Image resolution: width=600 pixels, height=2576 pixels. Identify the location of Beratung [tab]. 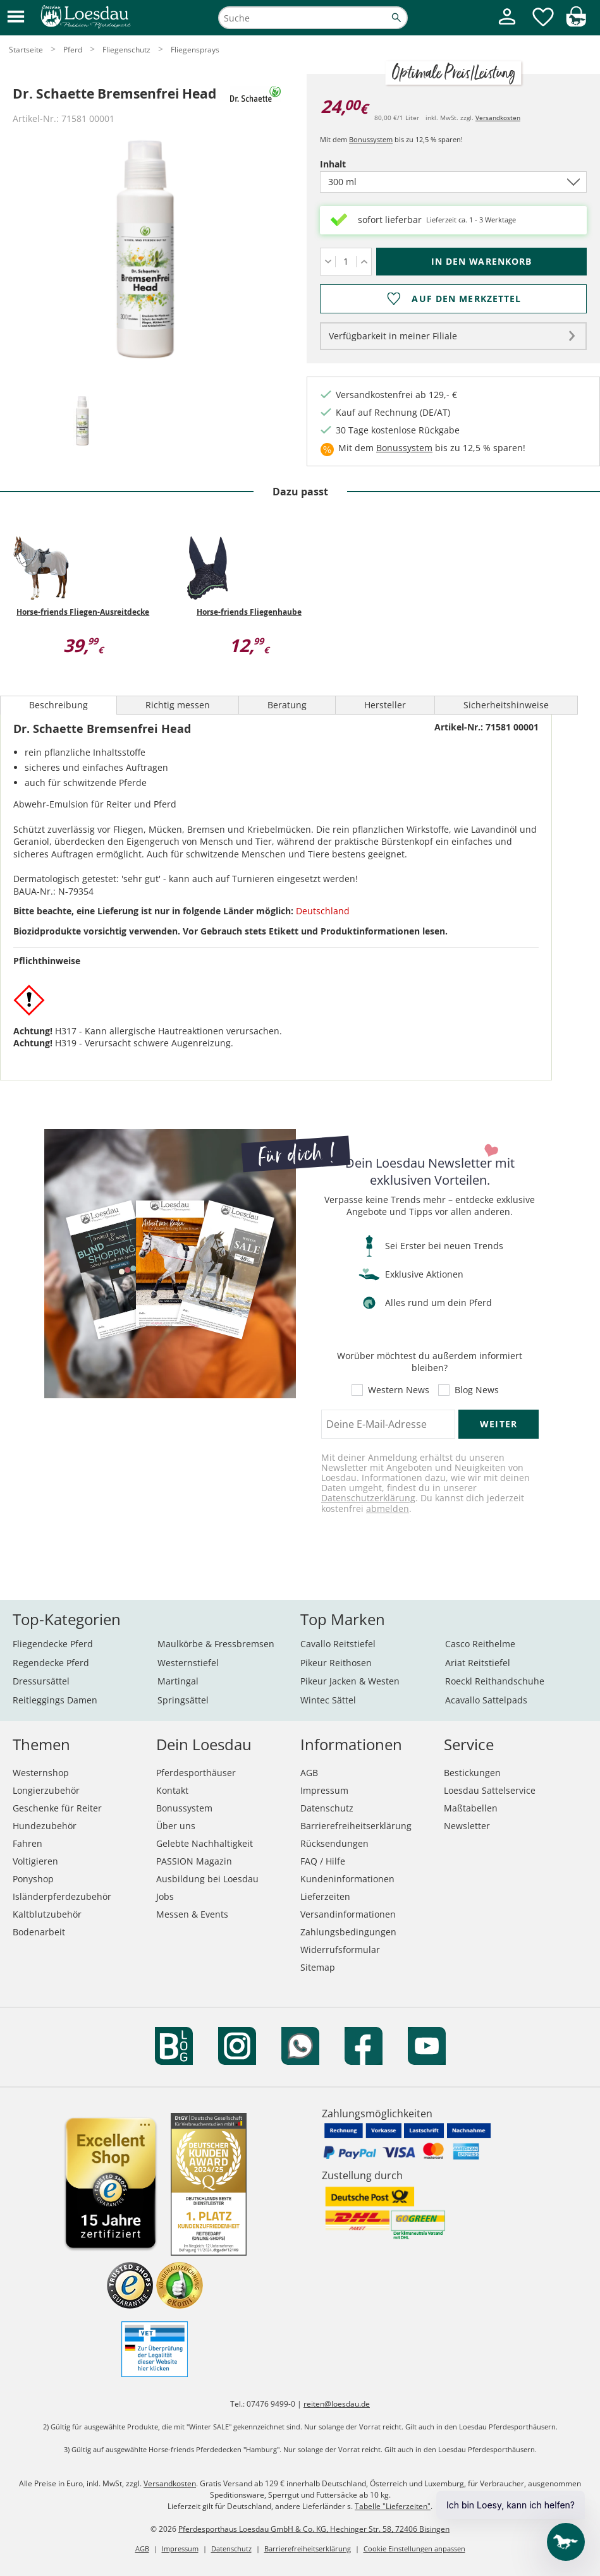
(287, 705).